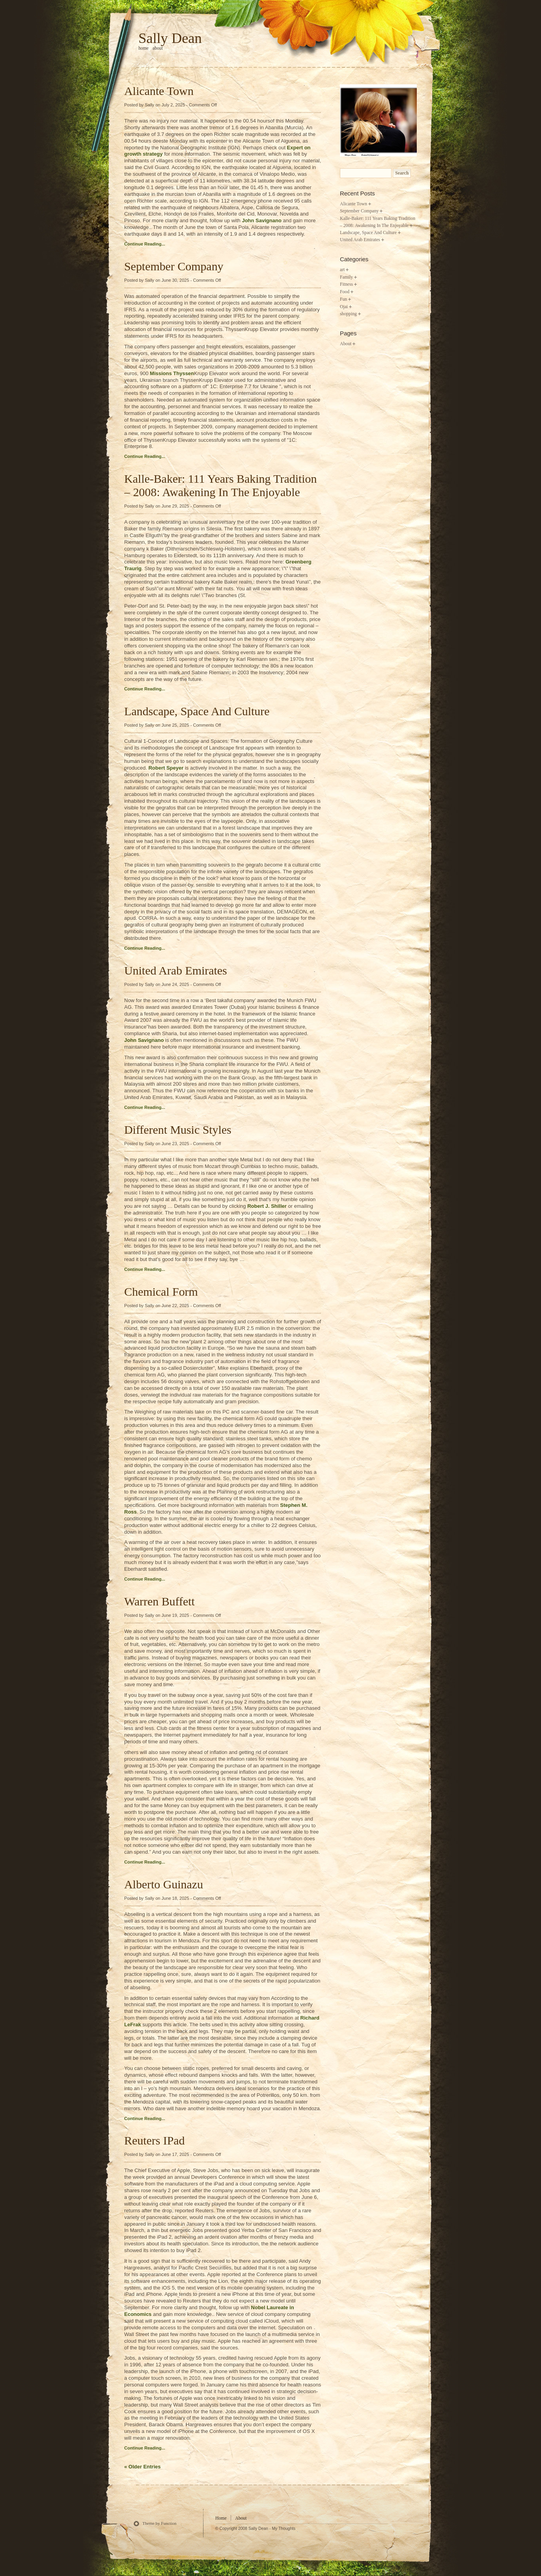 The width and height of the screenshot is (541, 2576). What do you see at coordinates (159, 1601) in the screenshot?
I see `Warren Buffett` at bounding box center [159, 1601].